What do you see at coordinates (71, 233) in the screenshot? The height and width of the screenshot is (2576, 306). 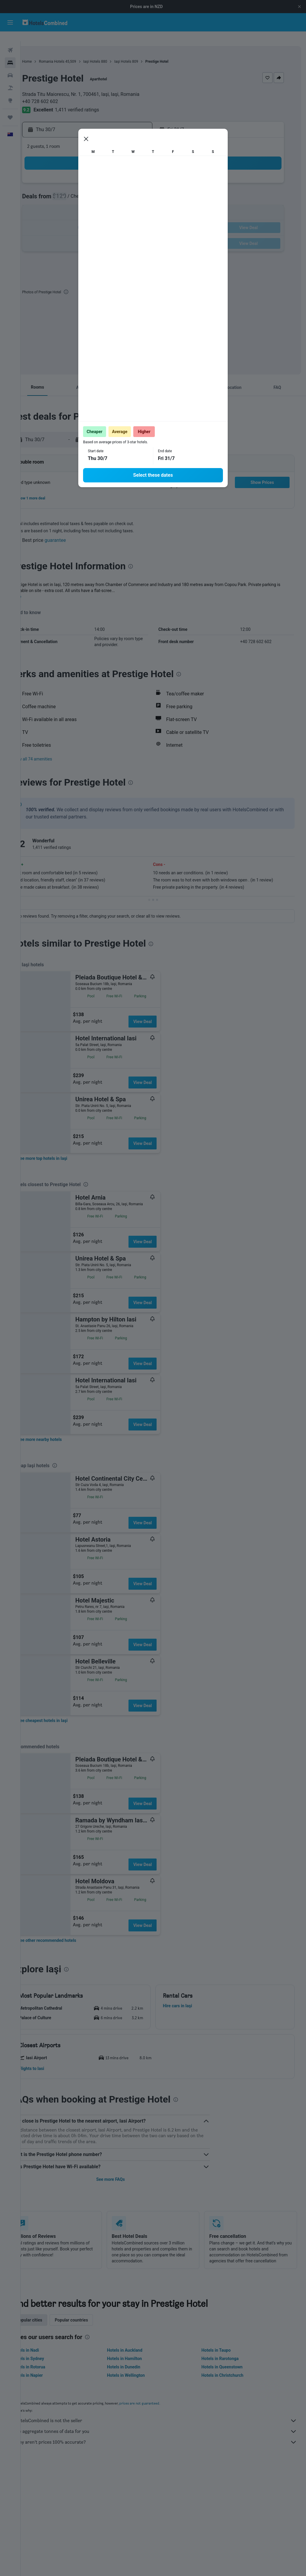 I see `28 [button]` at bounding box center [71, 233].